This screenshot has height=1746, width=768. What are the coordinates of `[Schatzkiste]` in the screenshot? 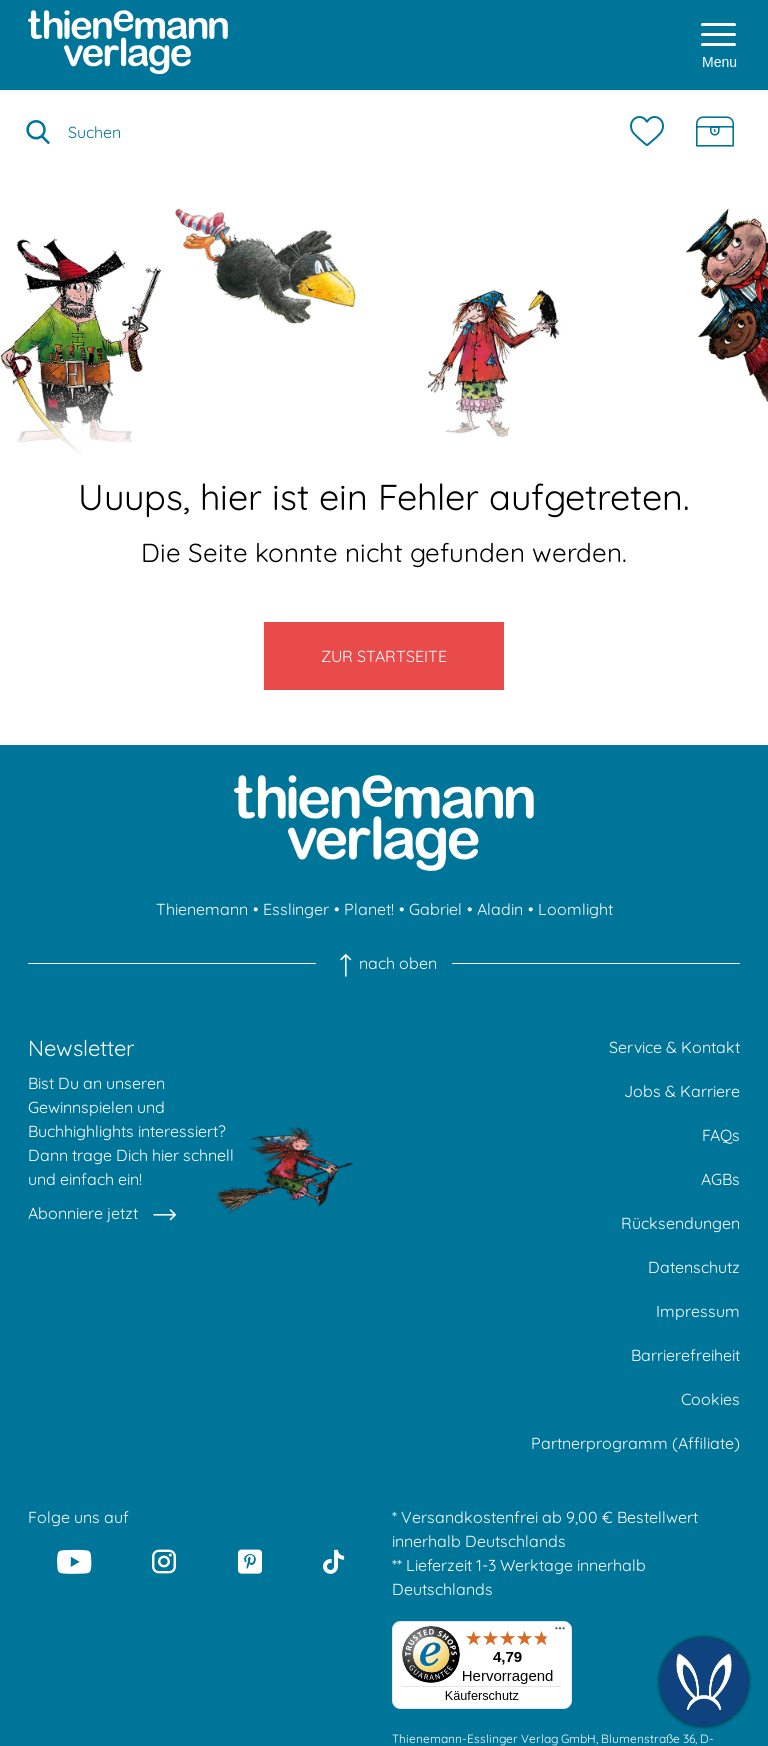 It's located at (715, 132).